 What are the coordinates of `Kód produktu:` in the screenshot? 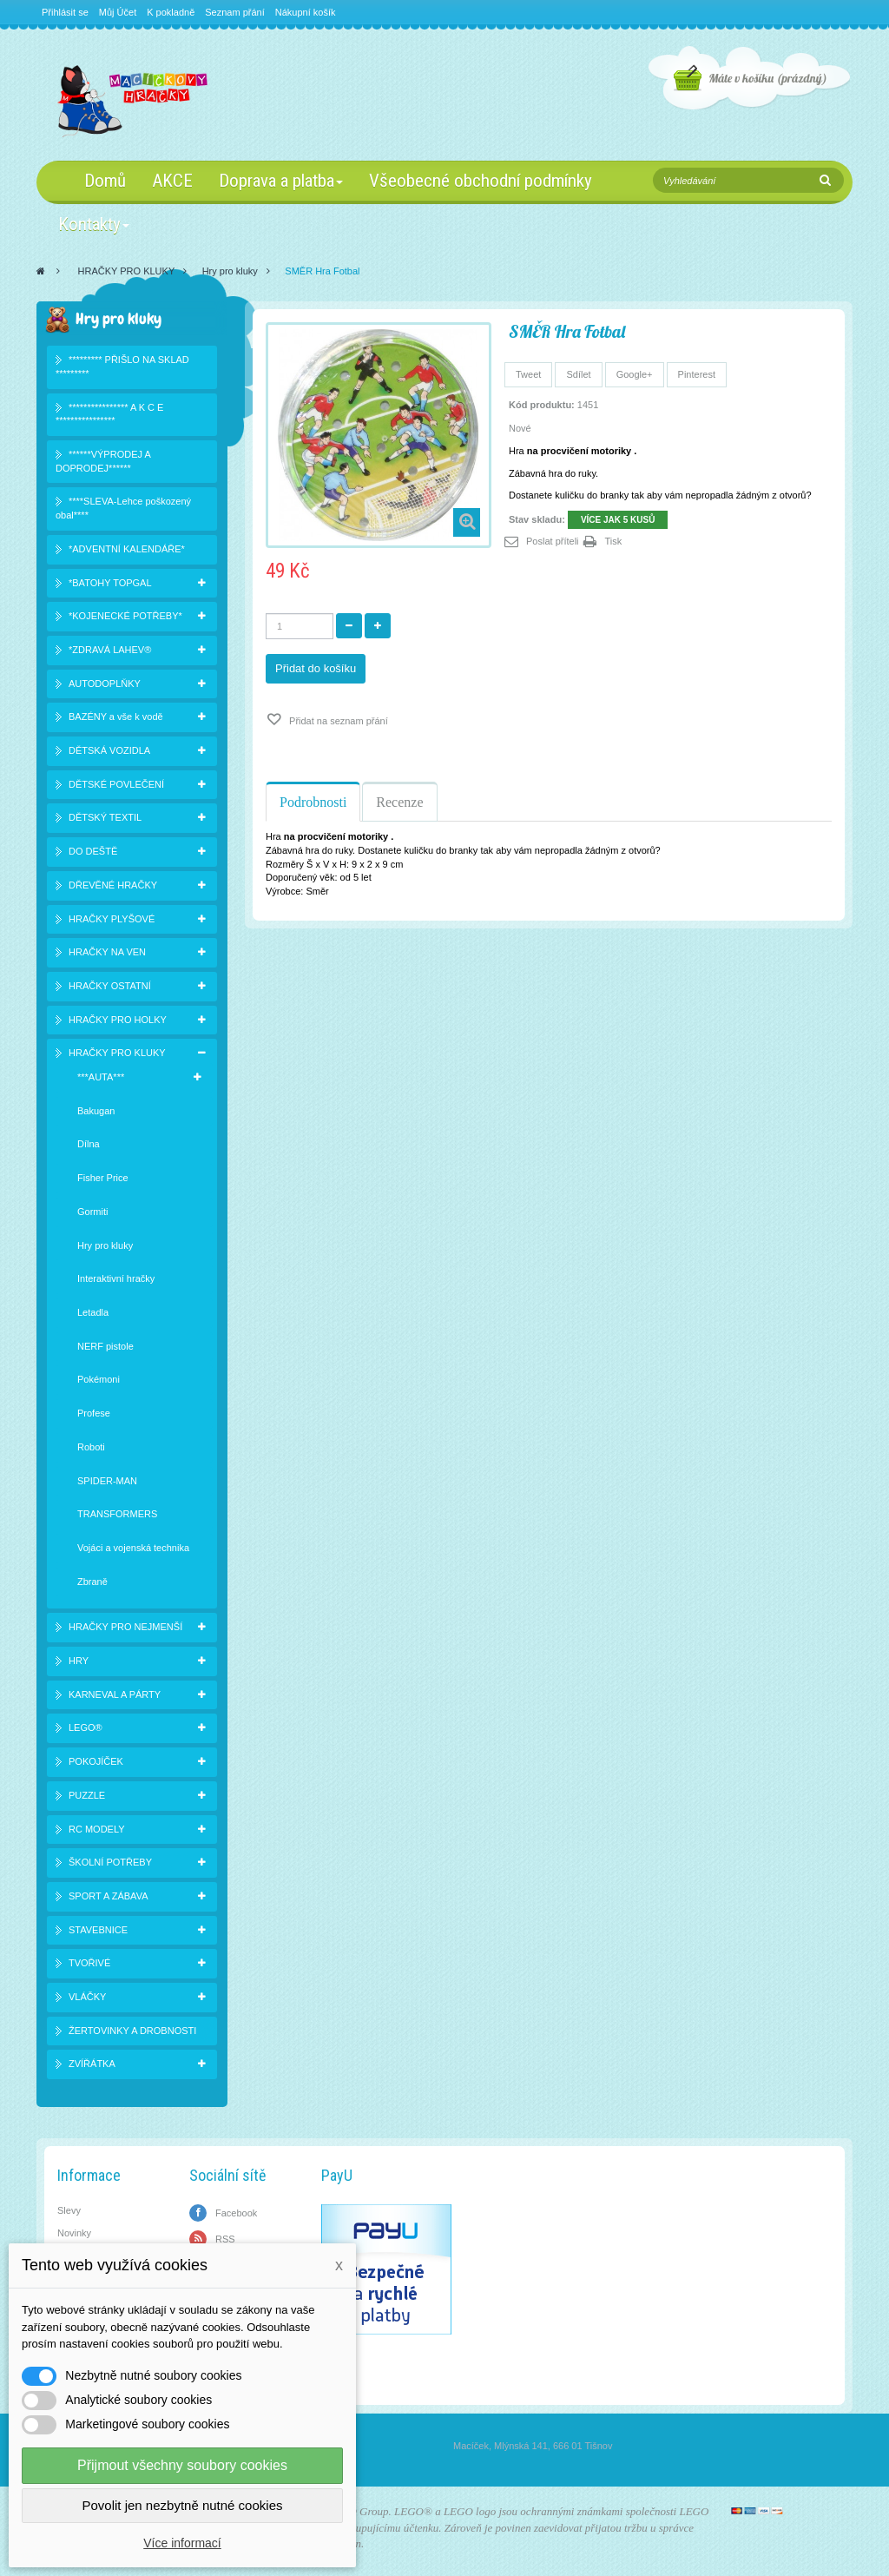 It's located at (542, 405).